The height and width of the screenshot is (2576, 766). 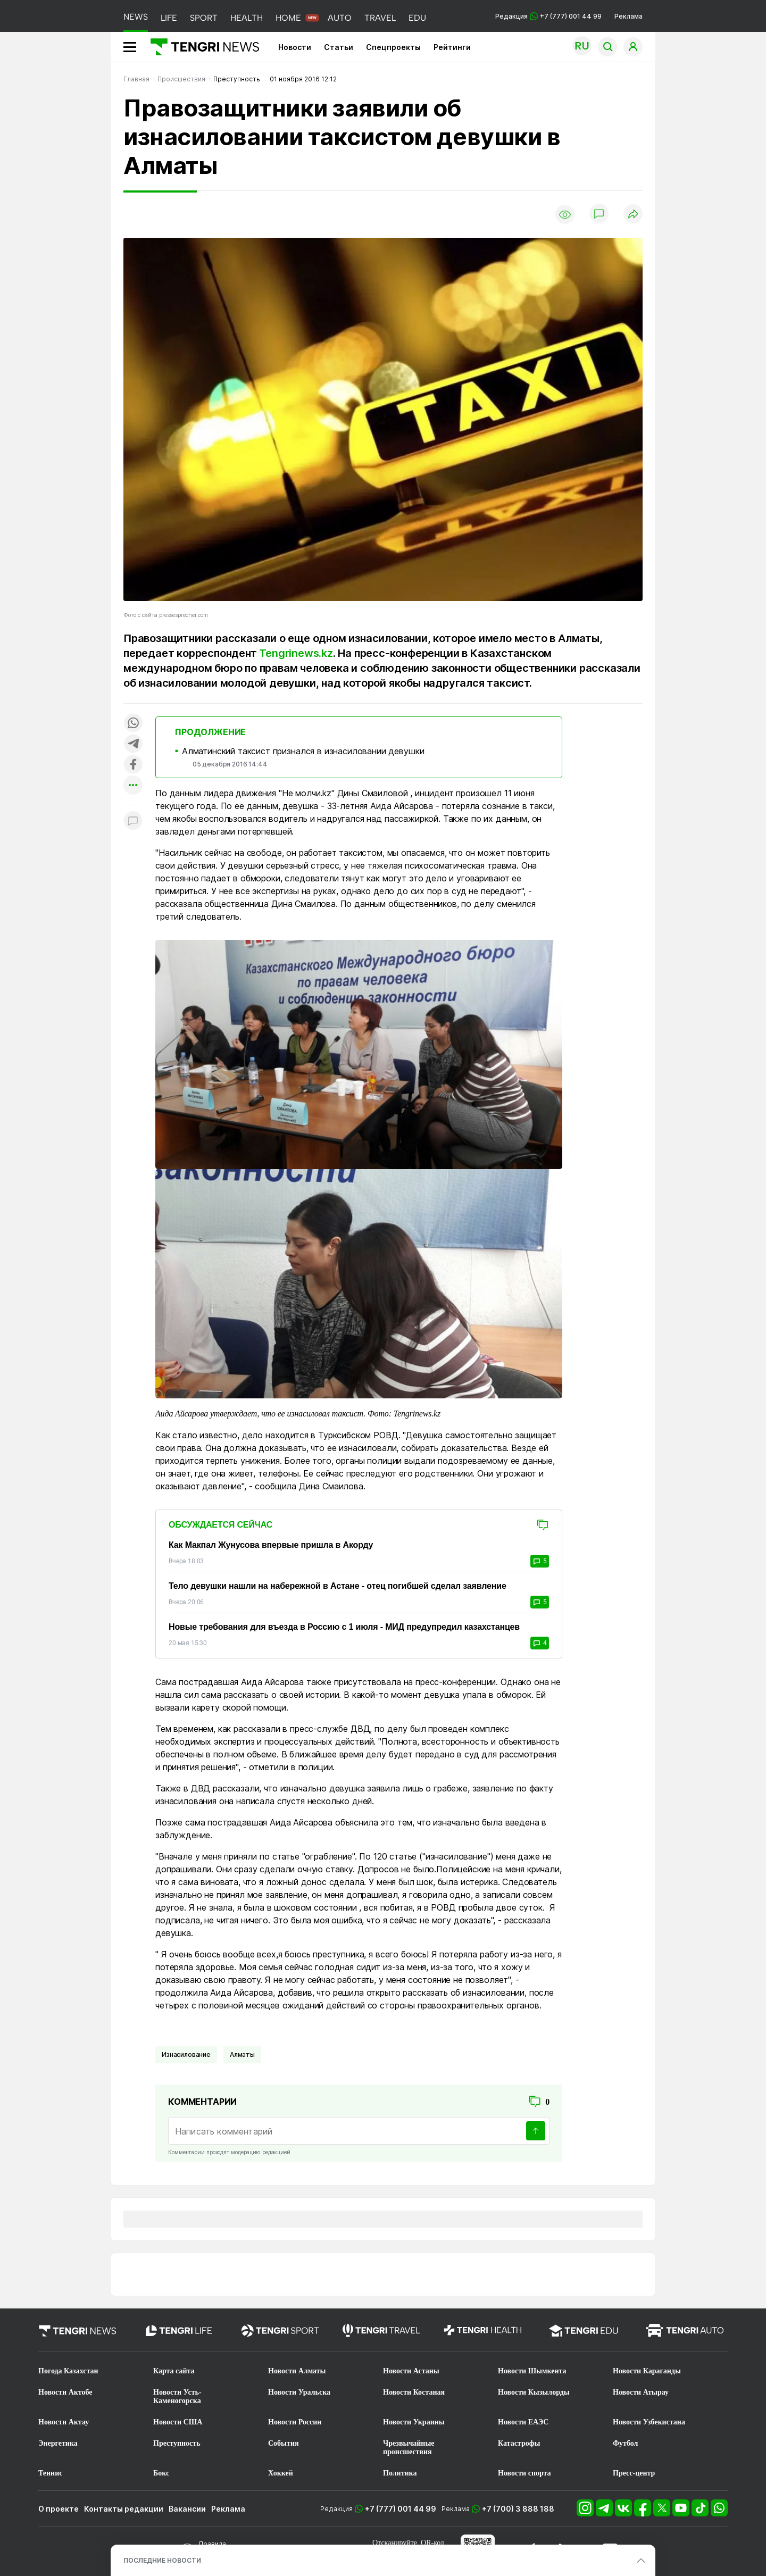 I want to click on Новости Атырау, so click(x=641, y=2392).